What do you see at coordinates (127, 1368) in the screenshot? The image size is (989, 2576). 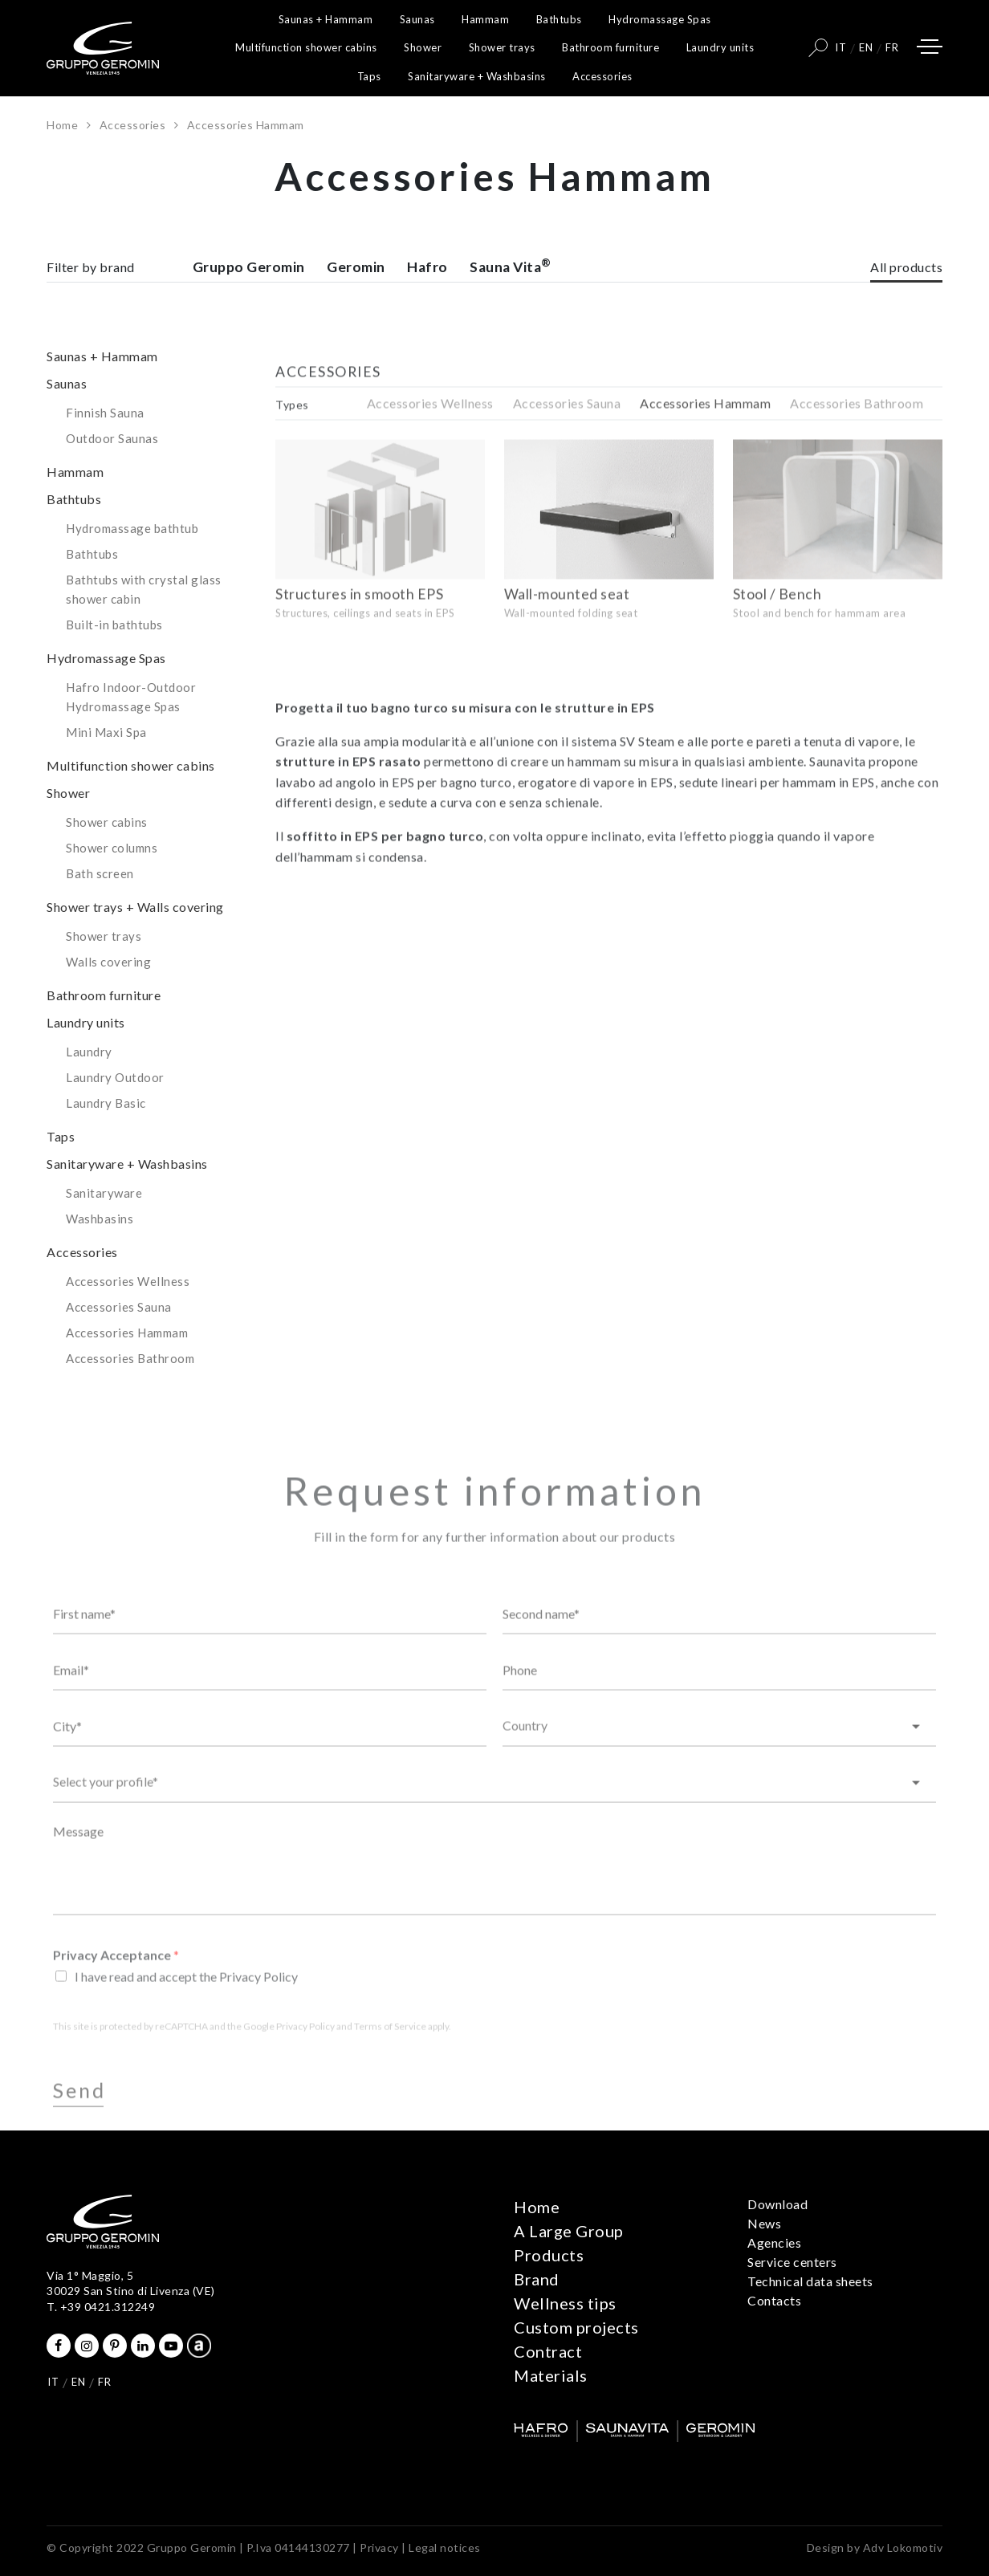 I see `Accessories Hammam` at bounding box center [127, 1368].